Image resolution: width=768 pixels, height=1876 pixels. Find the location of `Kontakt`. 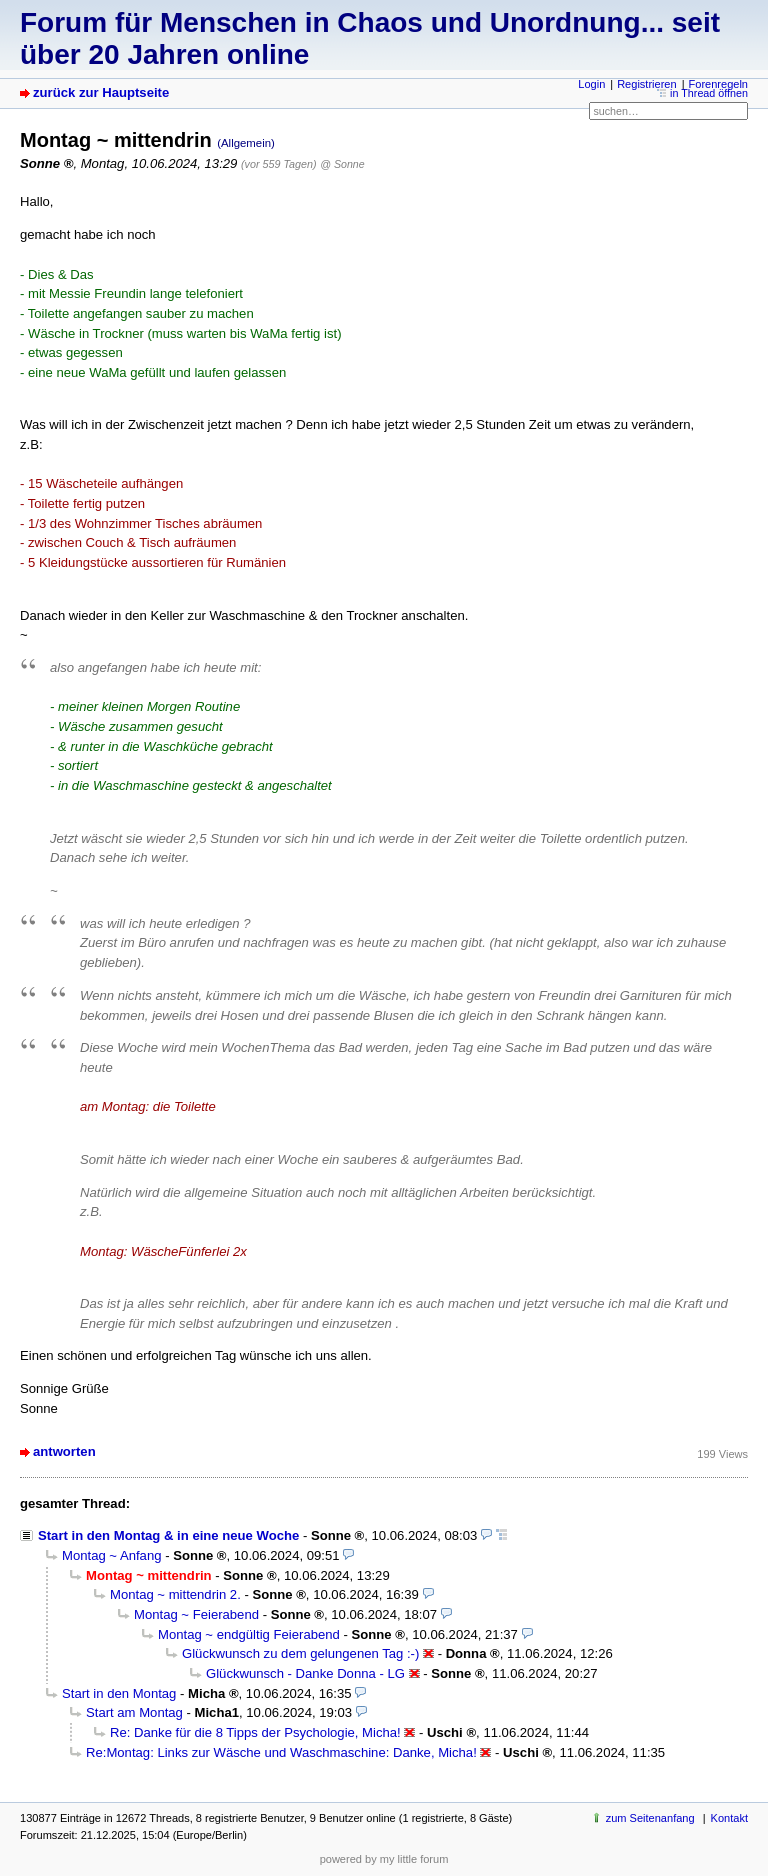

Kontakt is located at coordinates (729, 1818).